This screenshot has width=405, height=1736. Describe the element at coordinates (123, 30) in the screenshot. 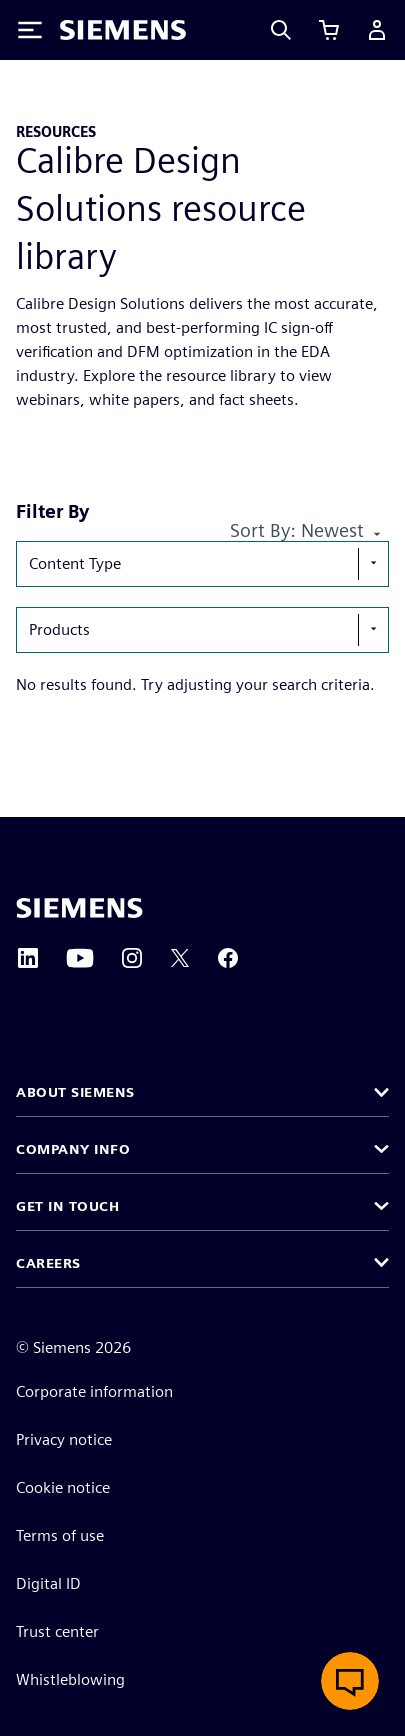

I see `[Siemens logo]` at that location.